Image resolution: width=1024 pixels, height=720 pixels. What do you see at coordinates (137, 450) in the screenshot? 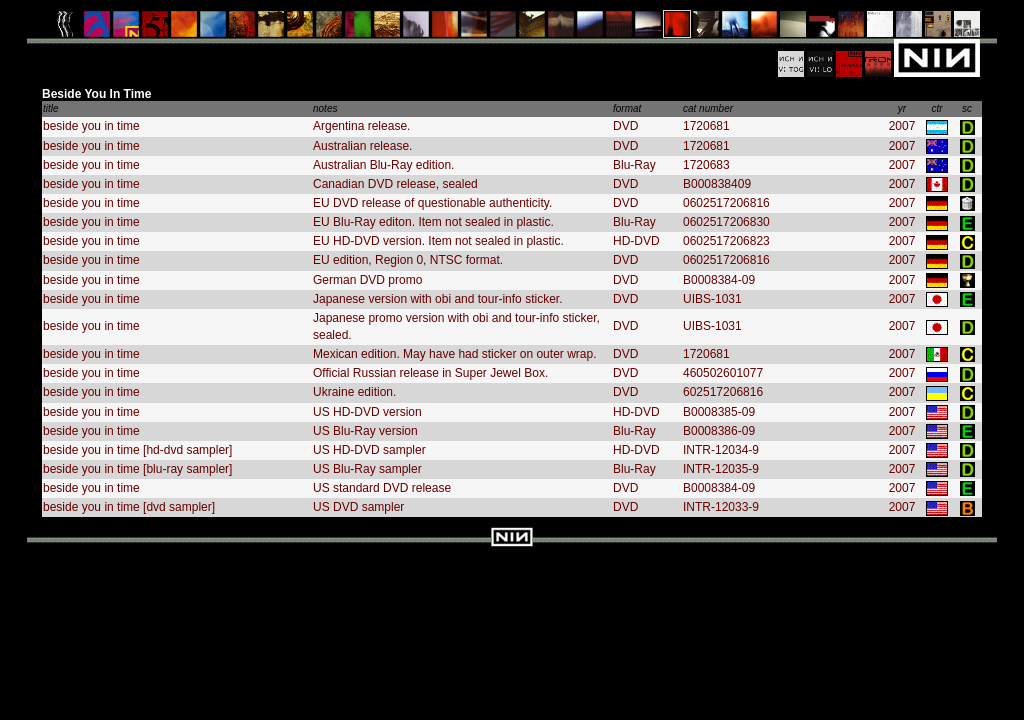
I see `beside you in time [hd-dvd sampler]` at bounding box center [137, 450].